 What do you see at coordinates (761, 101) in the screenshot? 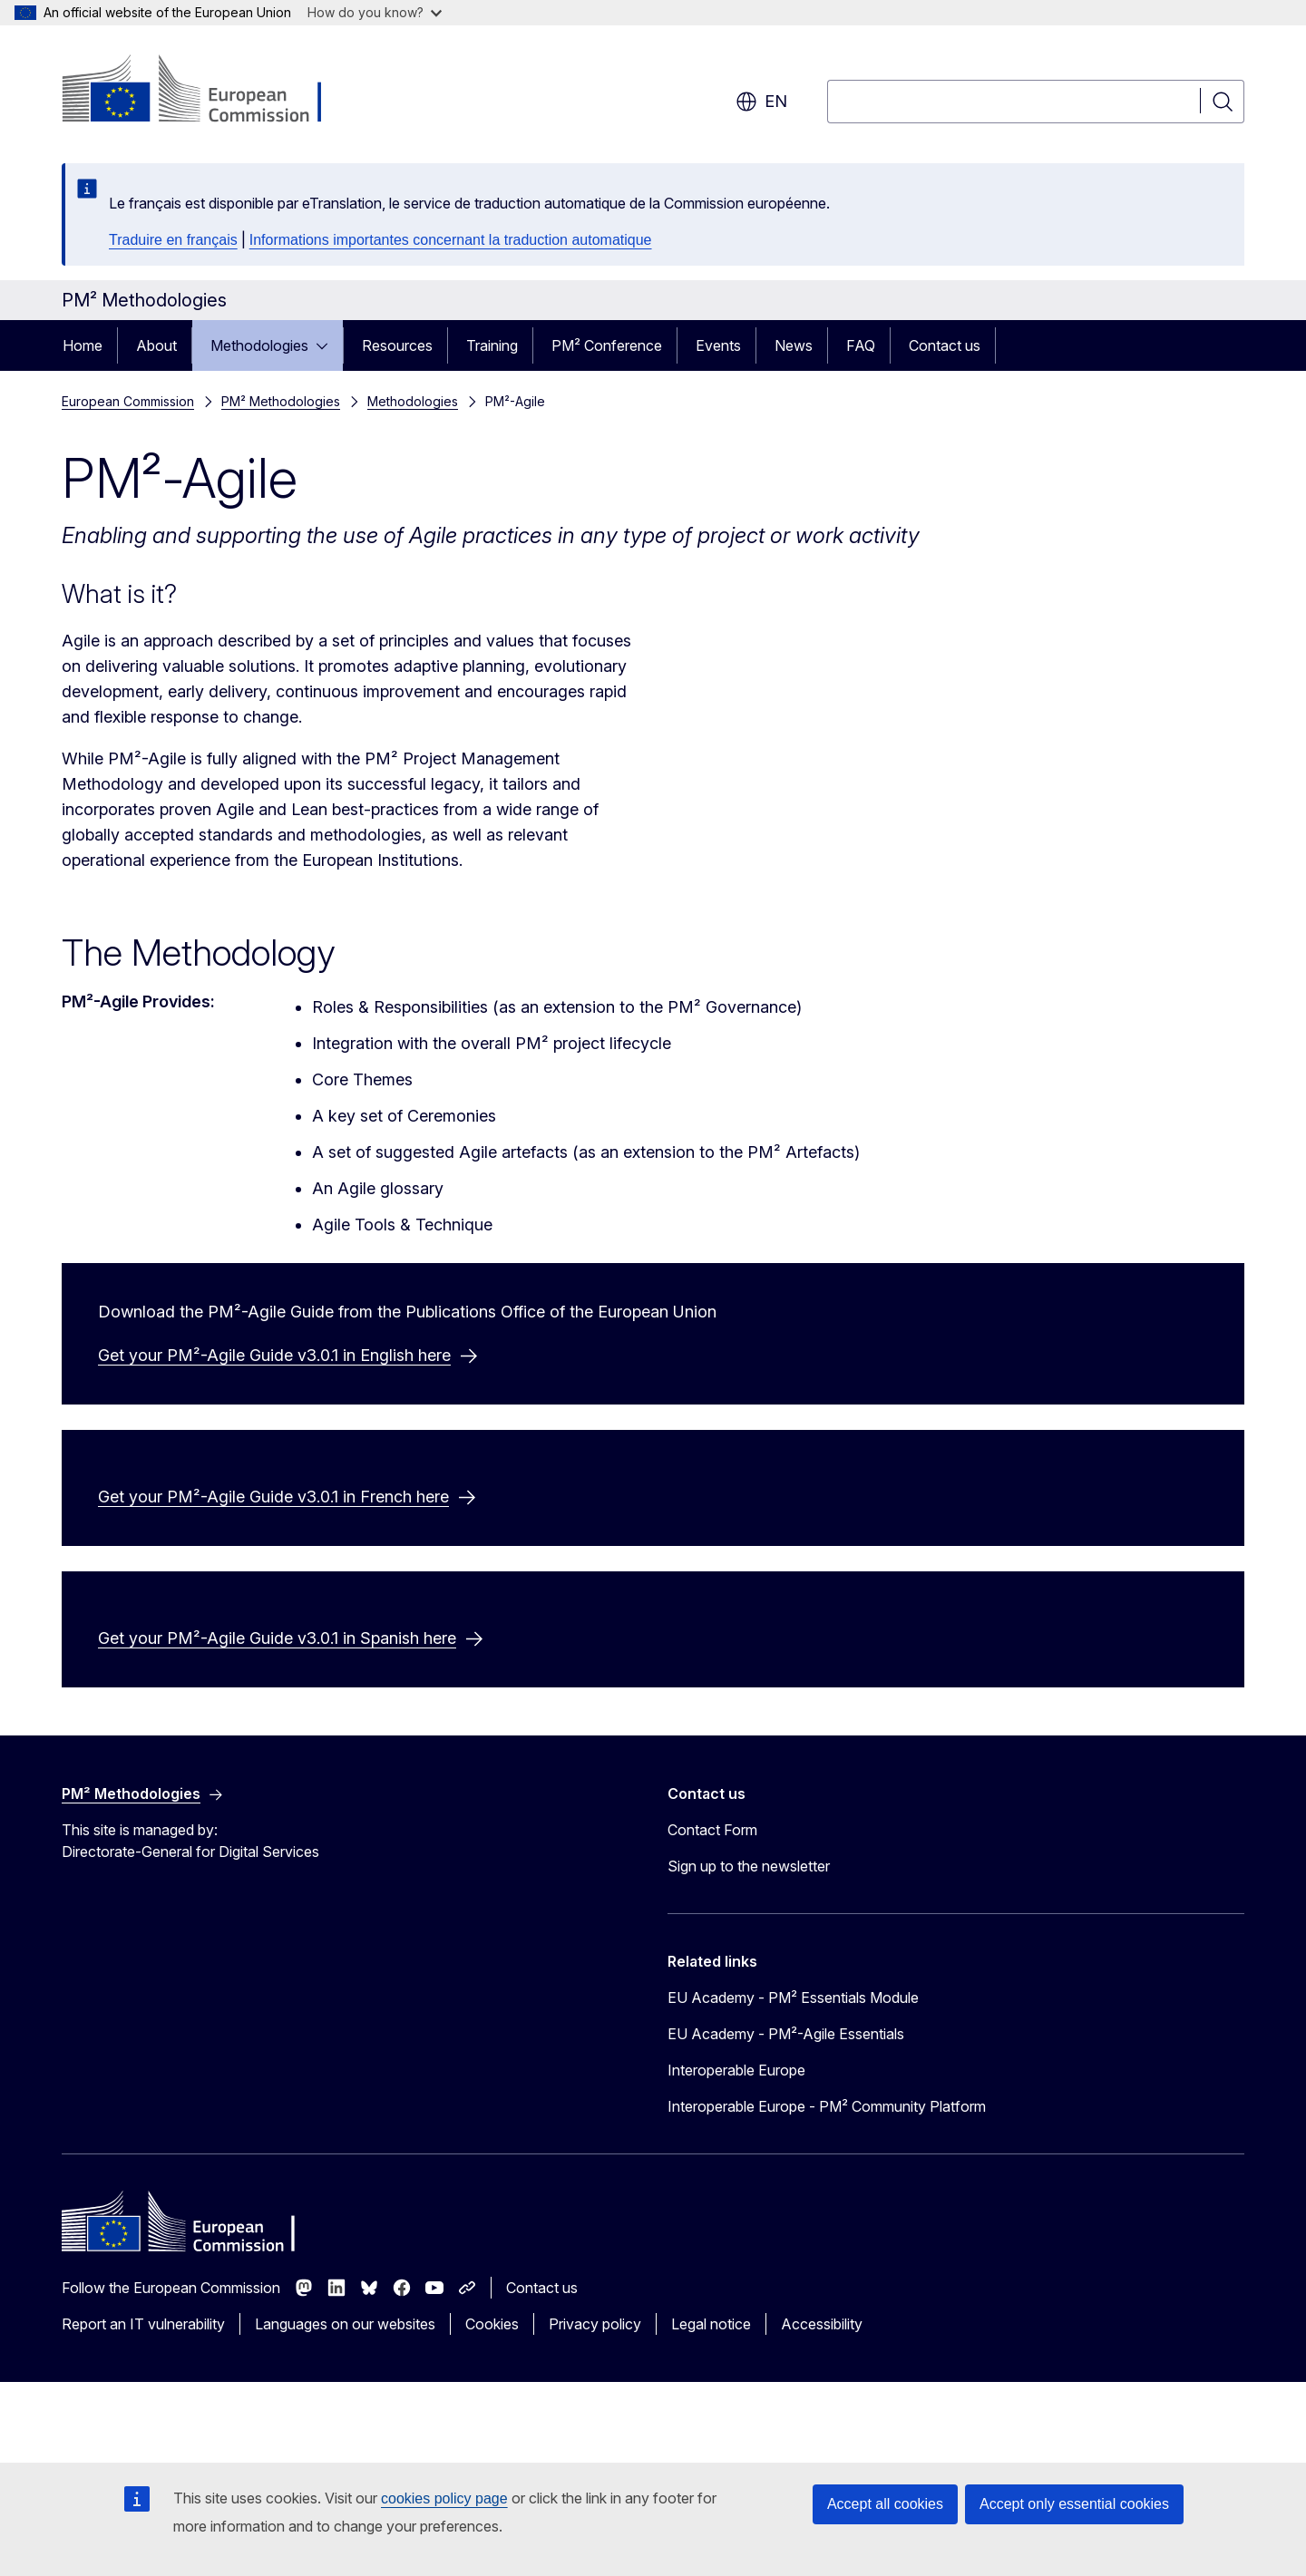
I see `en [button]` at bounding box center [761, 101].